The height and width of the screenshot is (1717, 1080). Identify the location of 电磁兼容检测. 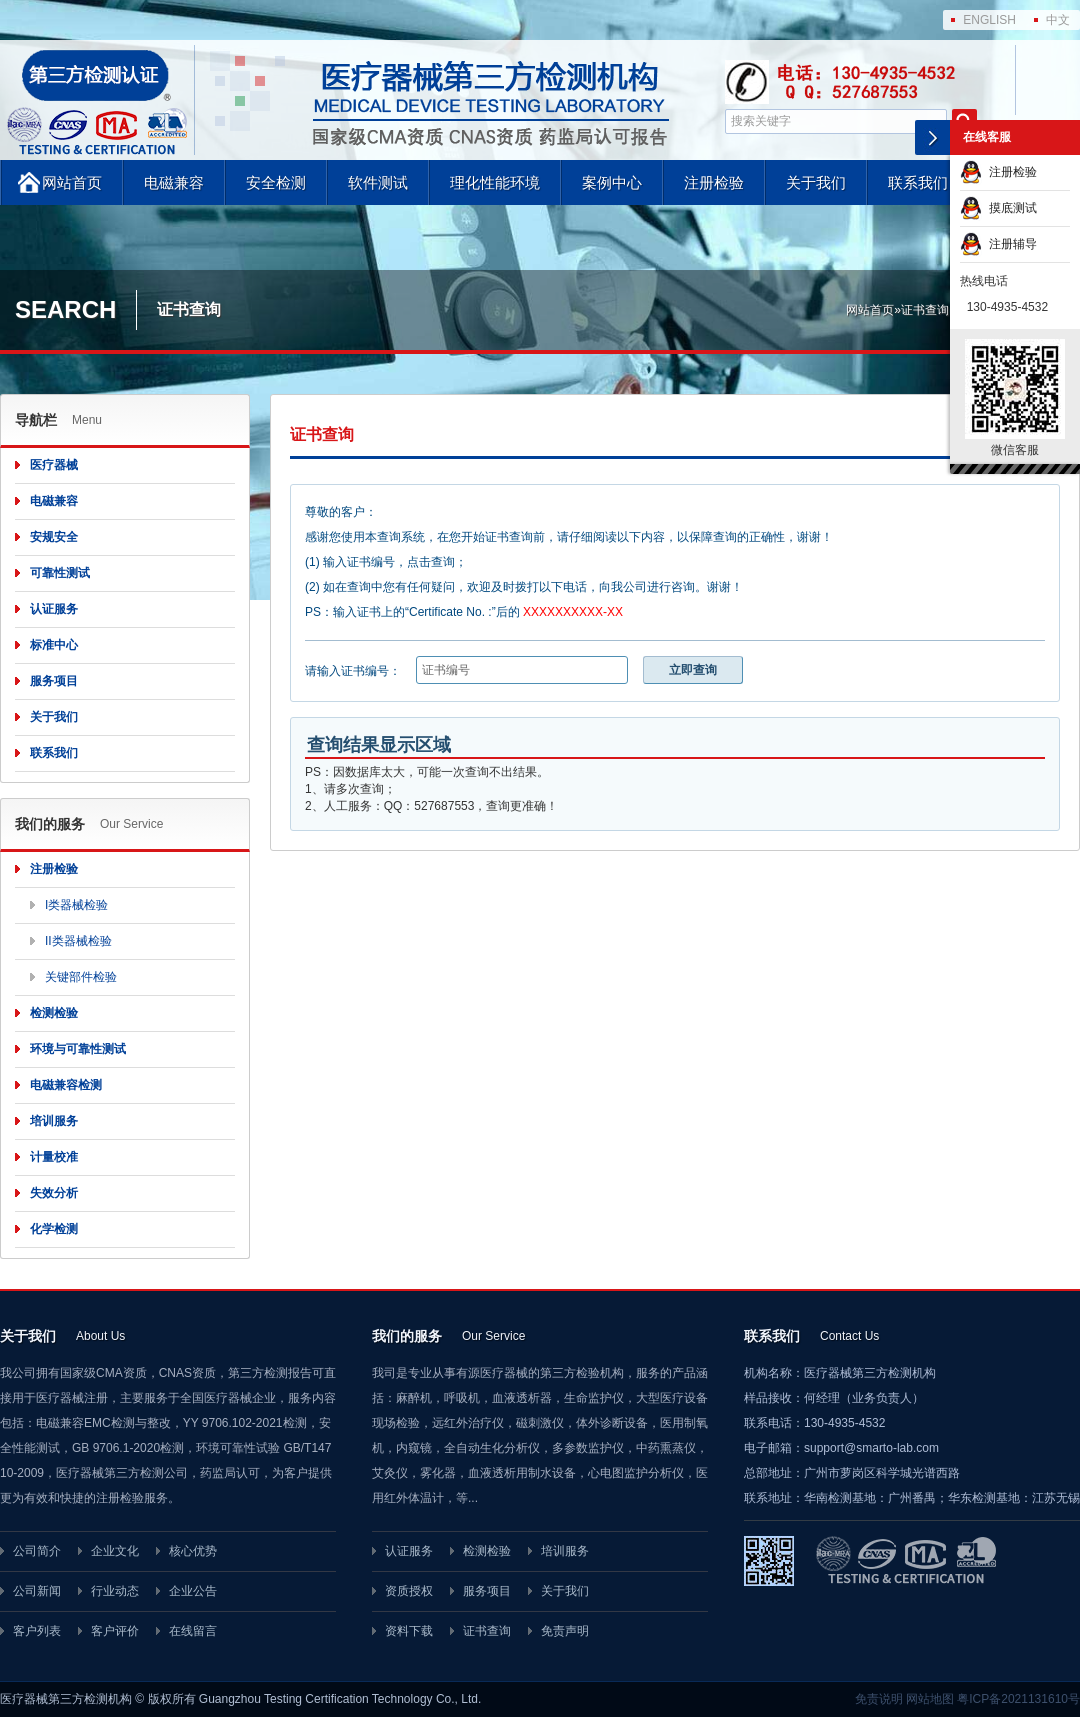
(66, 1085).